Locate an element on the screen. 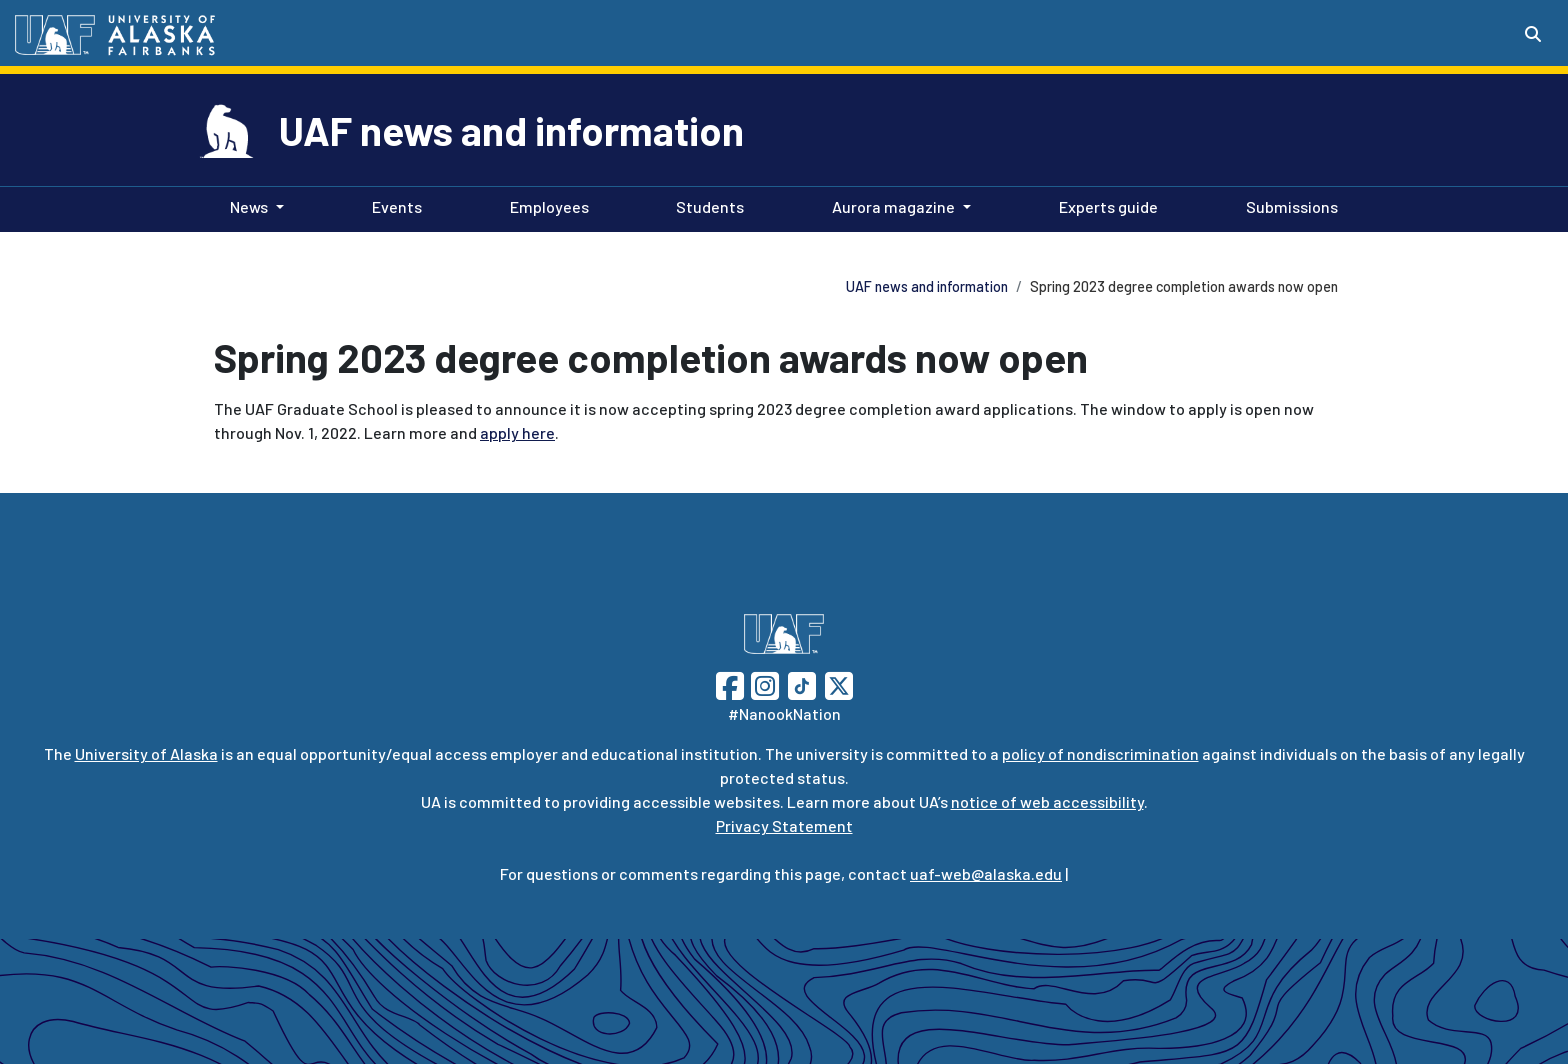 The height and width of the screenshot is (1064, 1568). apply here is located at coordinates (517, 432).